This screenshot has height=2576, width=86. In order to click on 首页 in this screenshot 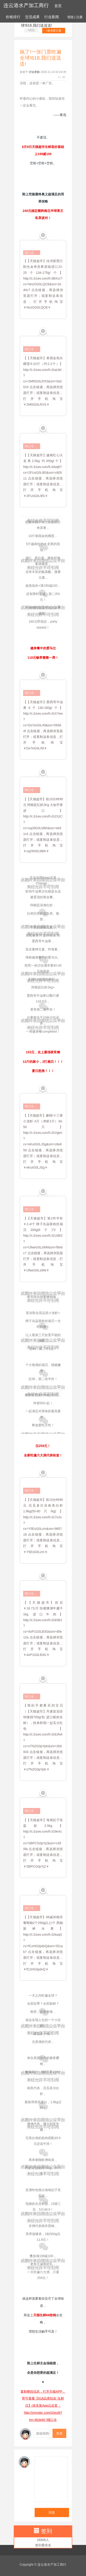, I will do `click(58, 6)`.